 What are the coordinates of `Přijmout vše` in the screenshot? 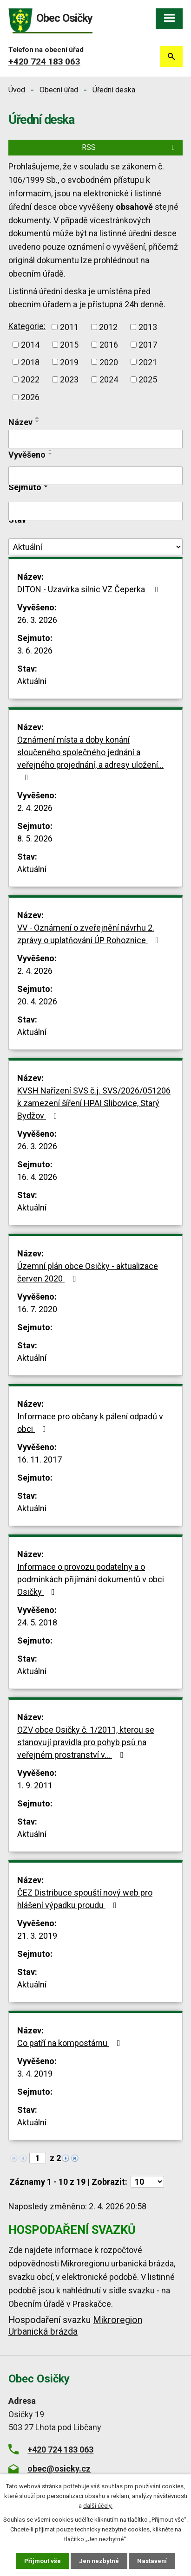 It's located at (42, 2560).